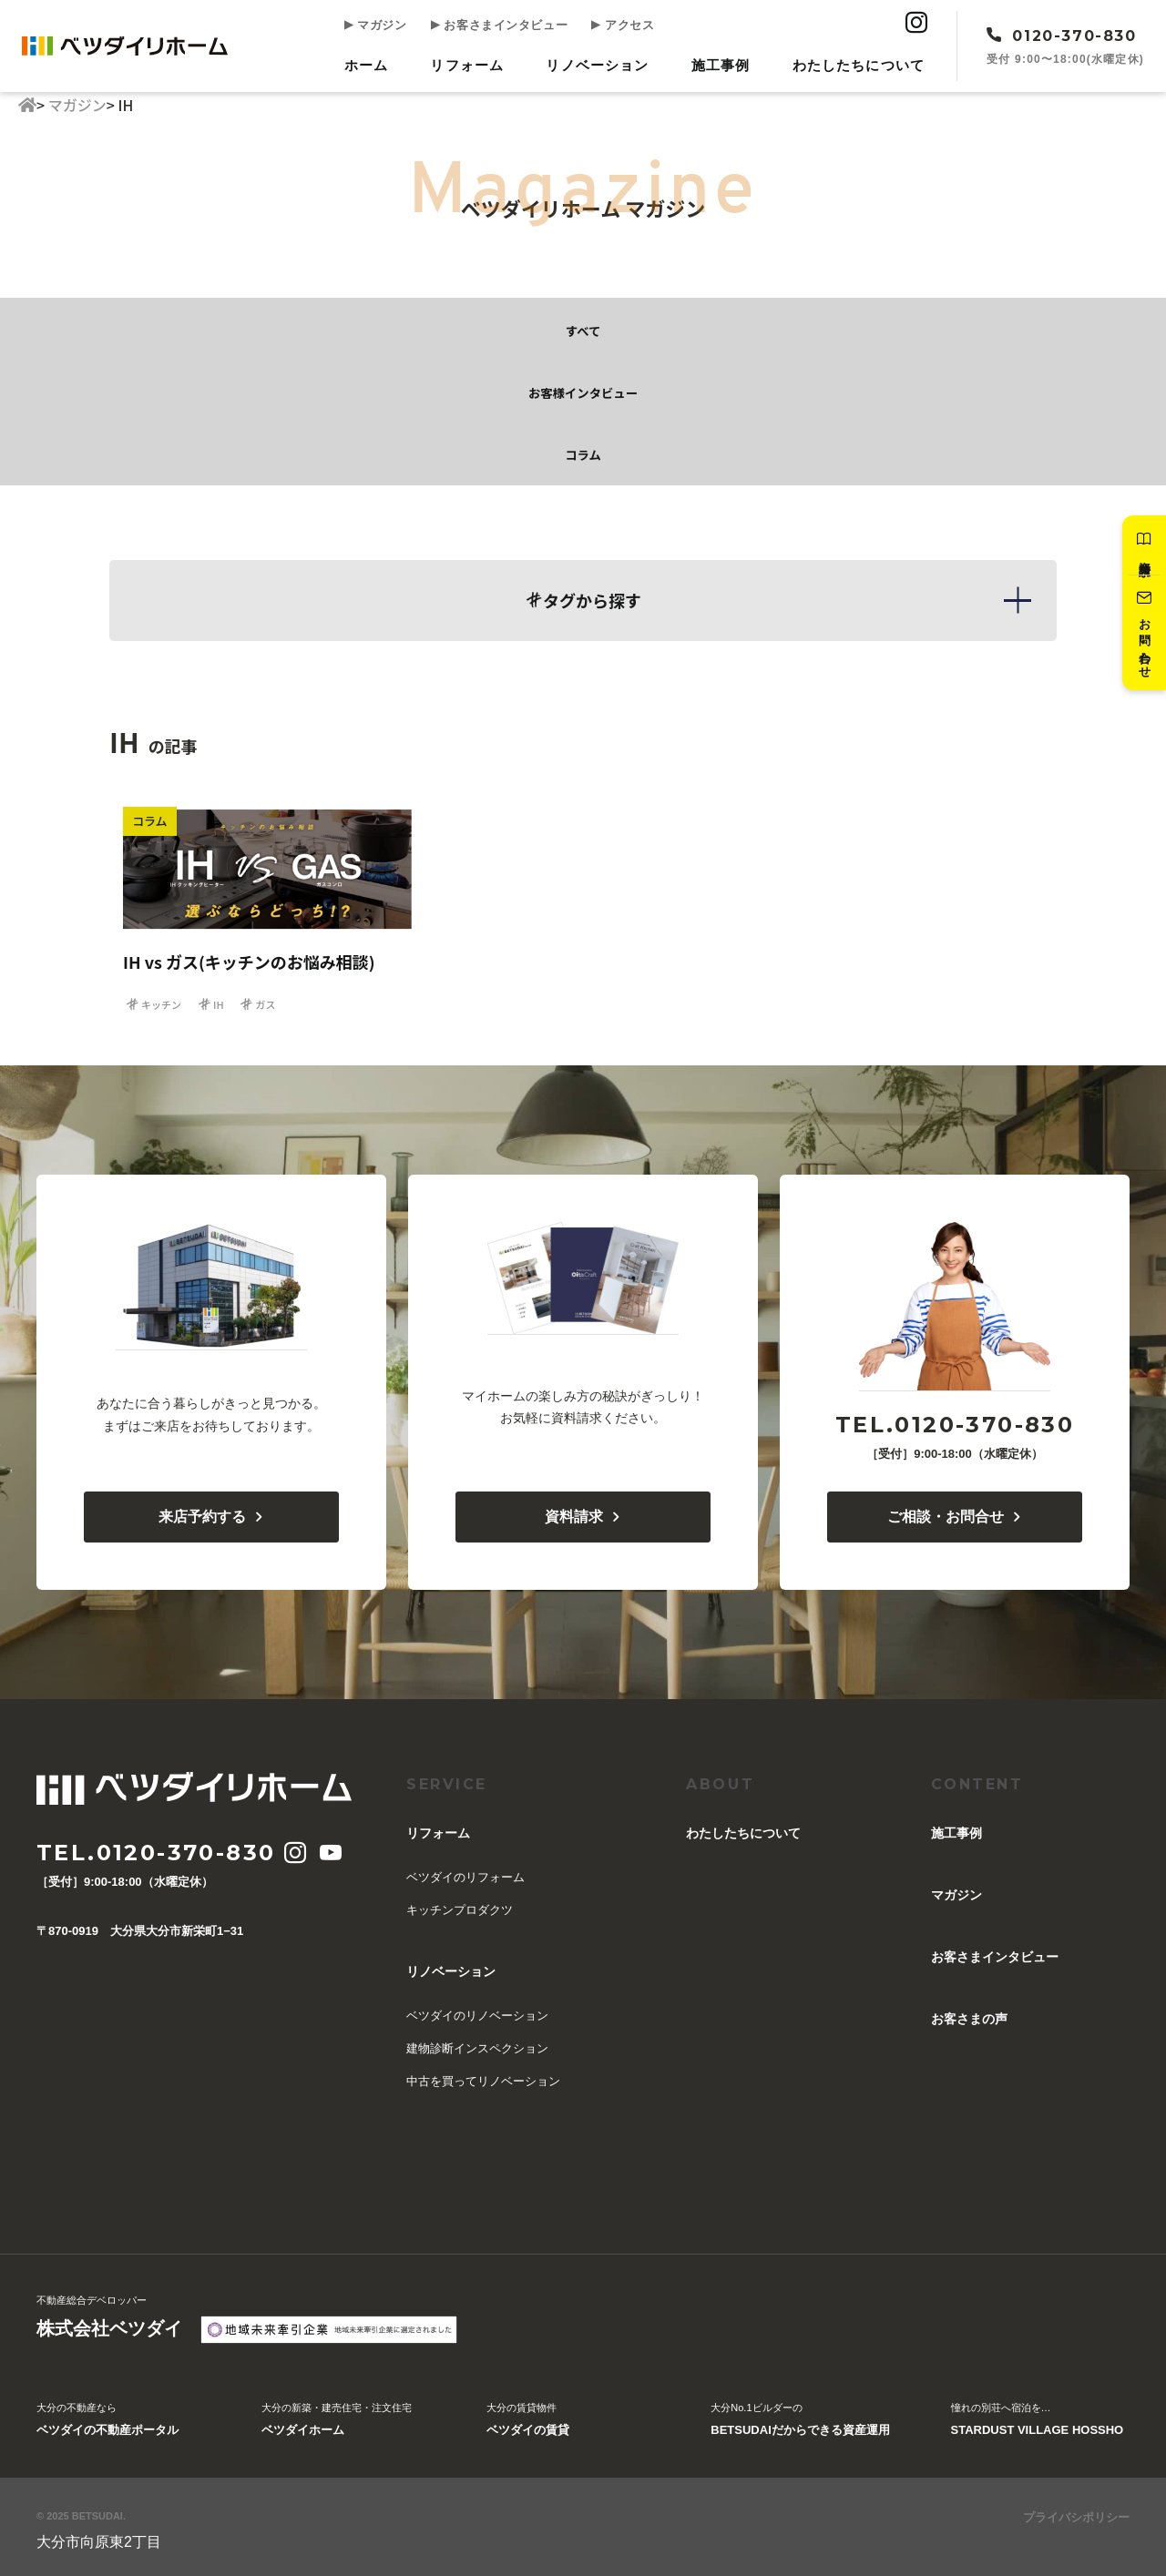 Image resolution: width=1166 pixels, height=2576 pixels. Describe the element at coordinates (383, 62) in the screenshot. I see `ホーム` at that location.